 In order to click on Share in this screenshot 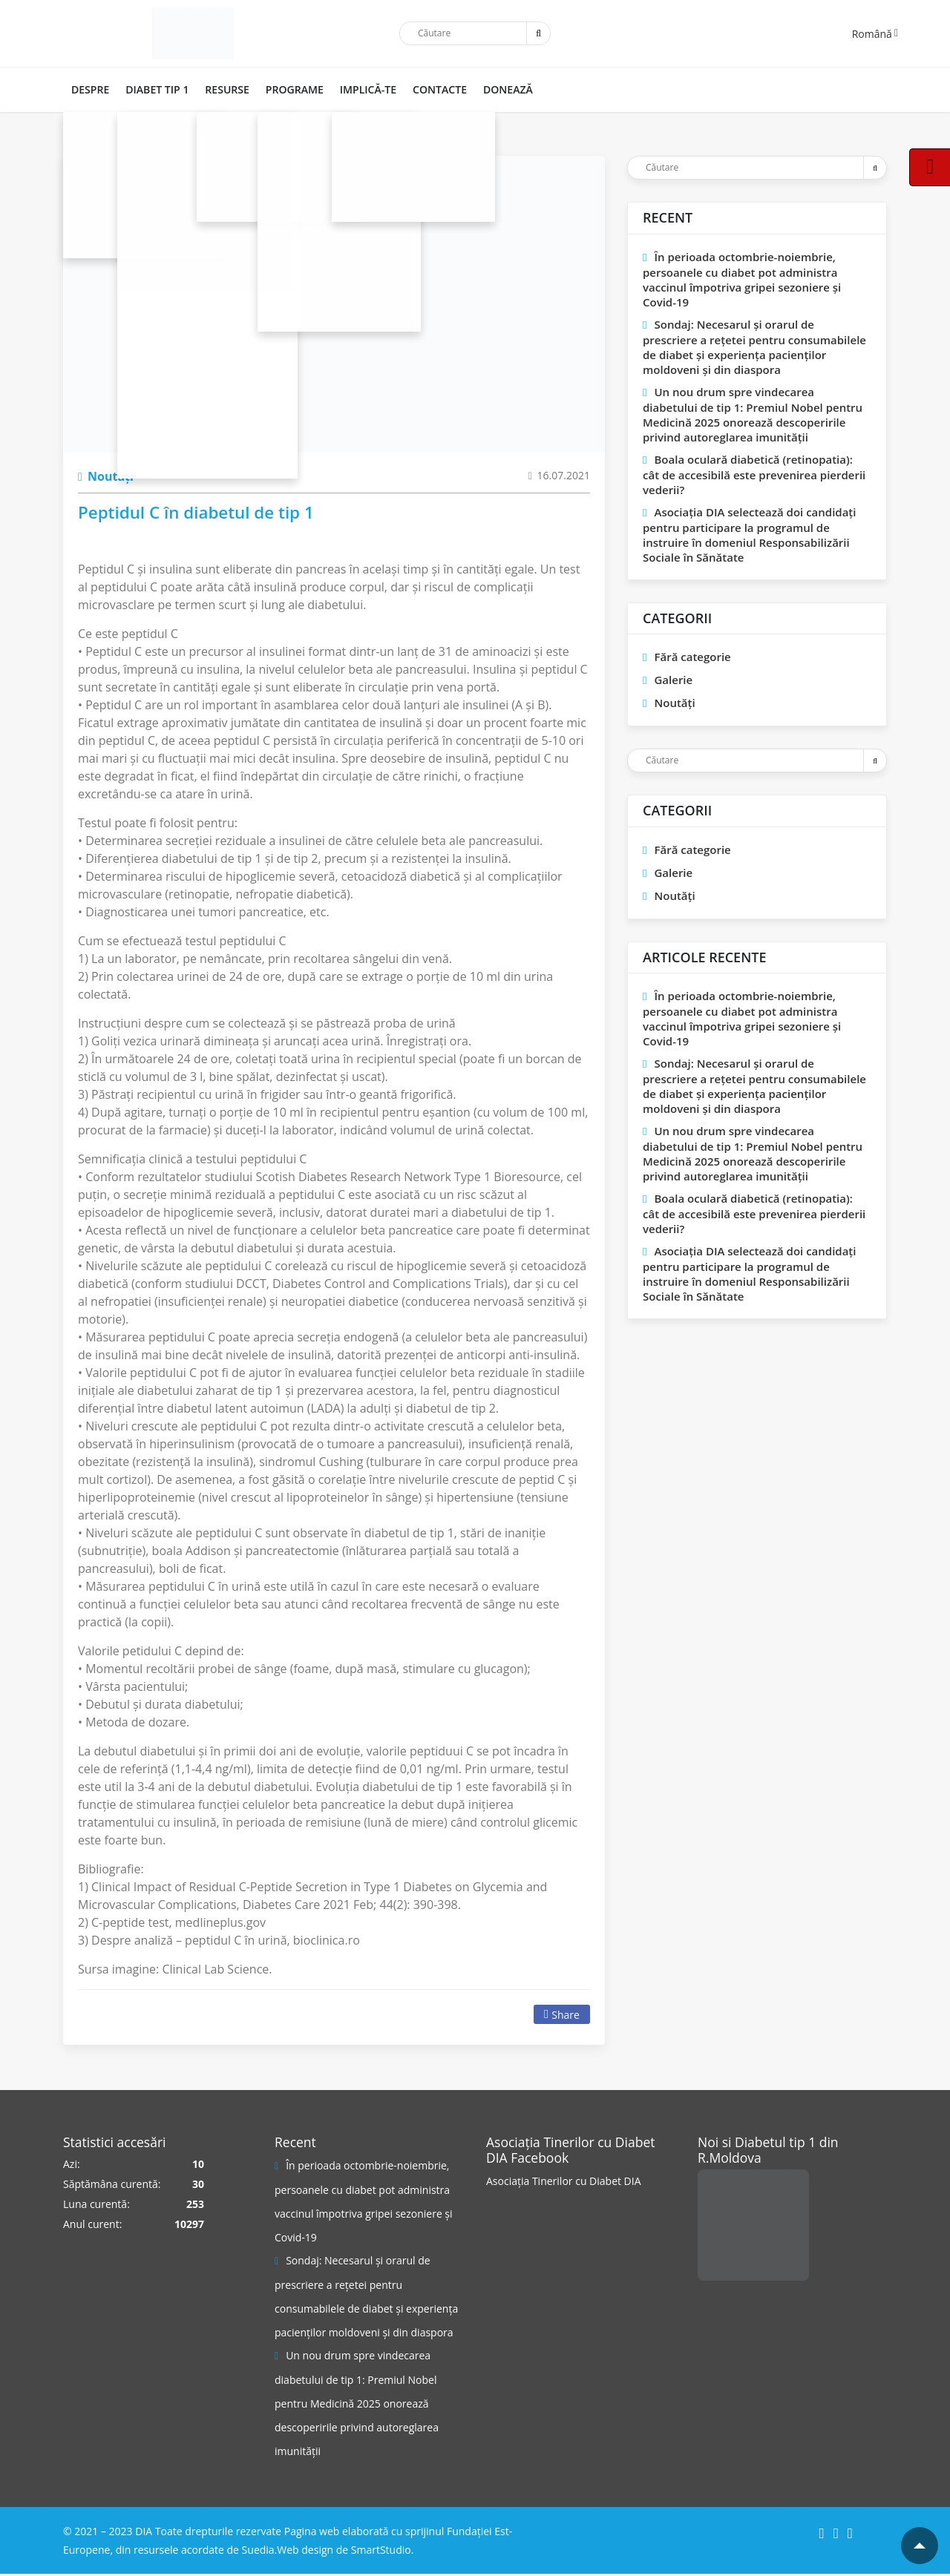, I will do `click(562, 2015)`.